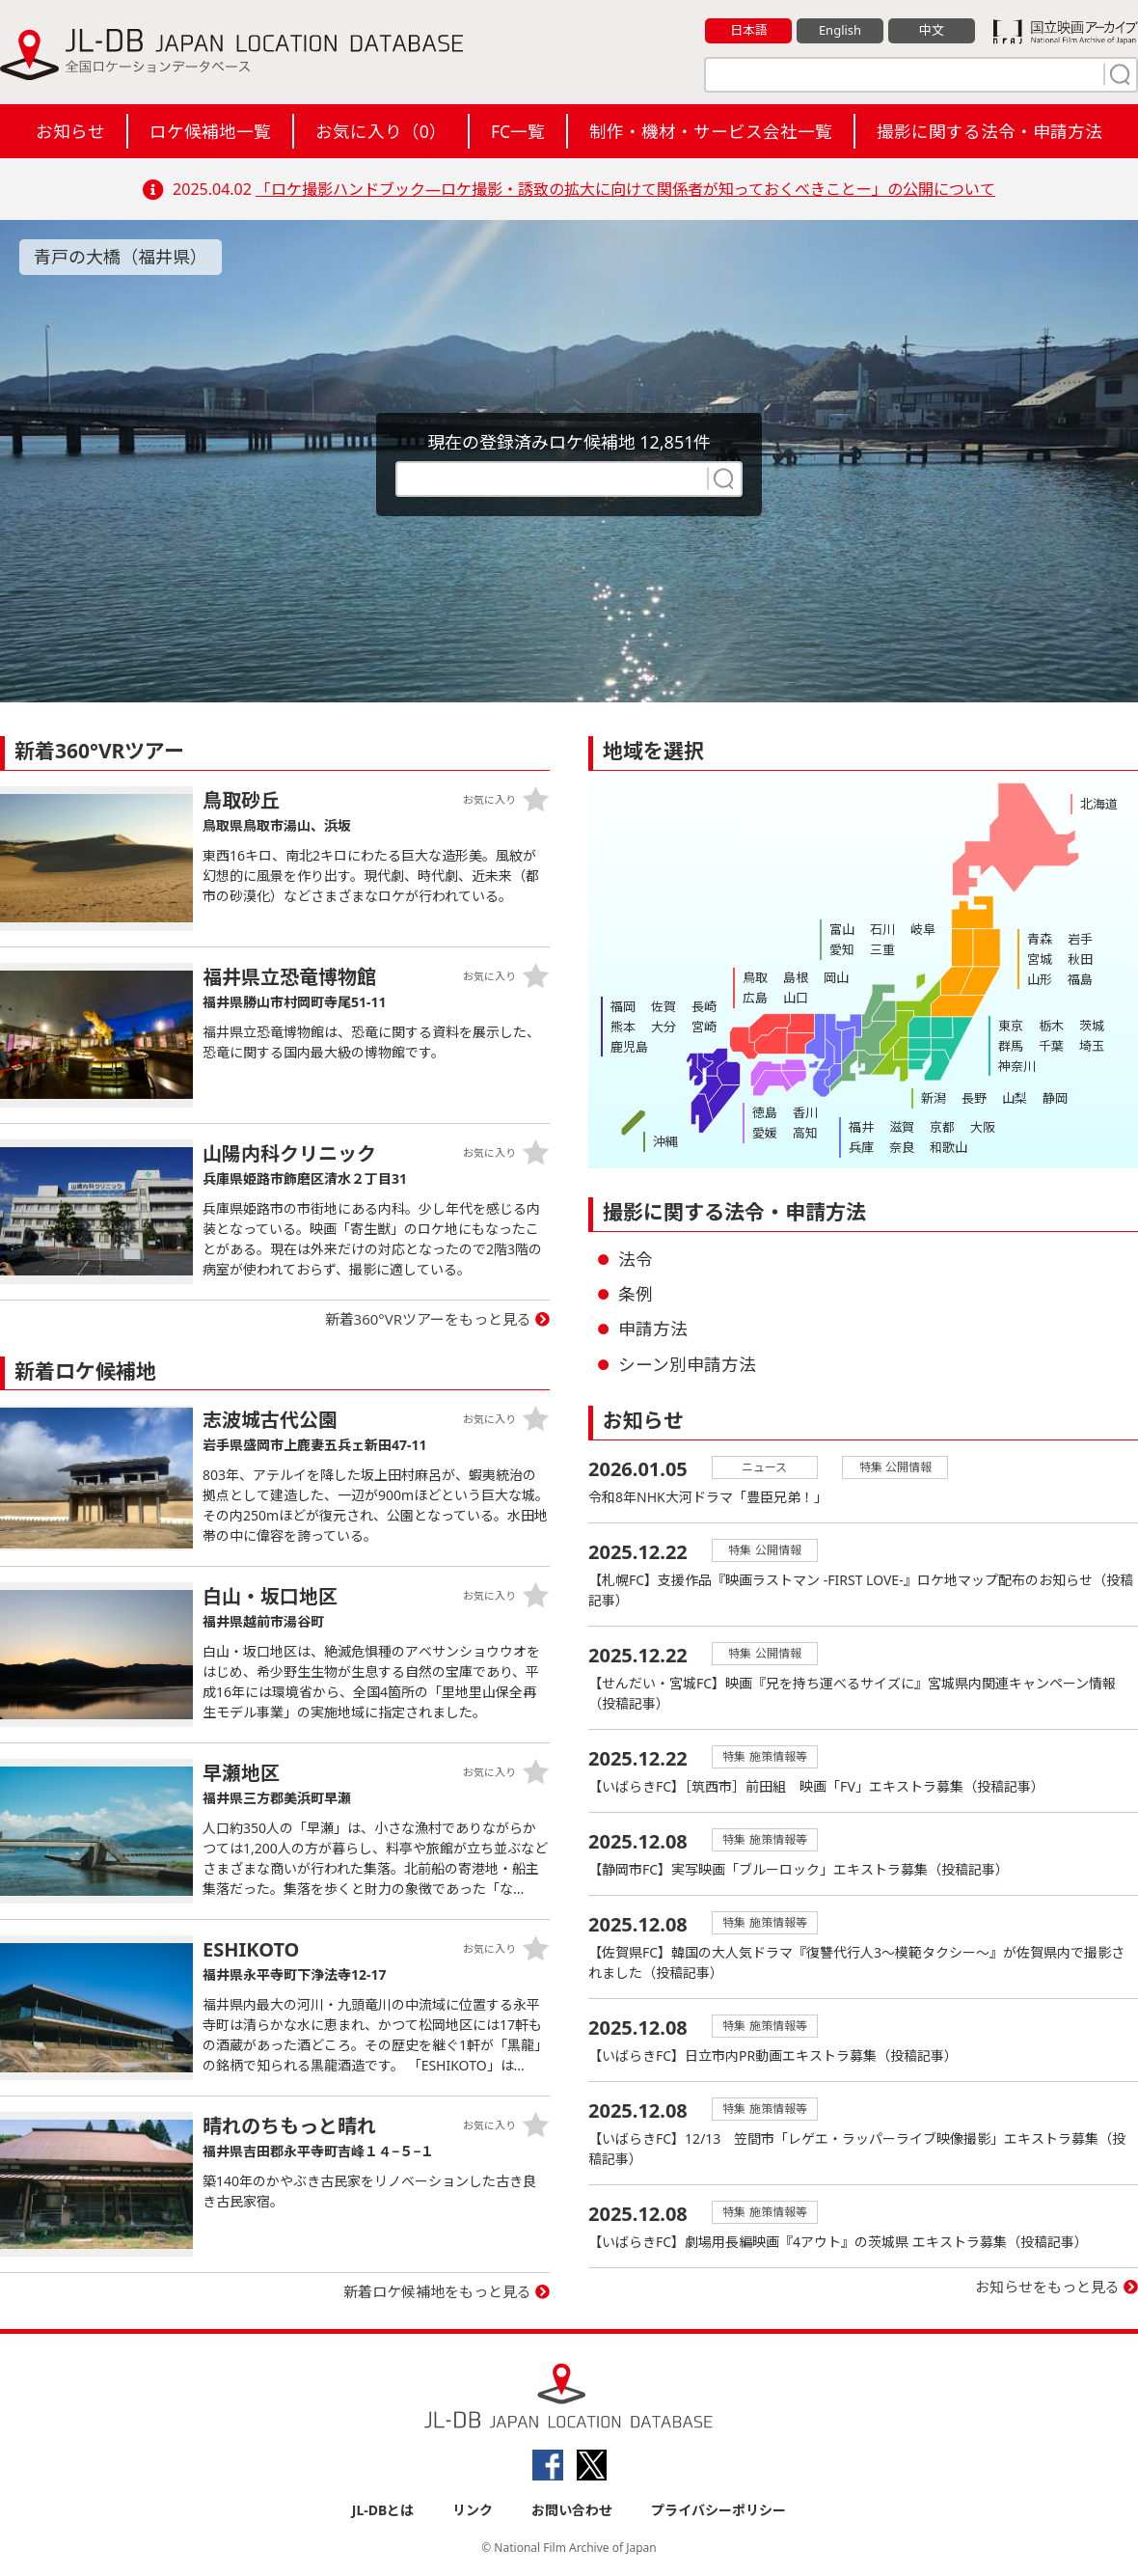 The image size is (1138, 2576). I want to click on お知らせをもっと見る, so click(1047, 2286).